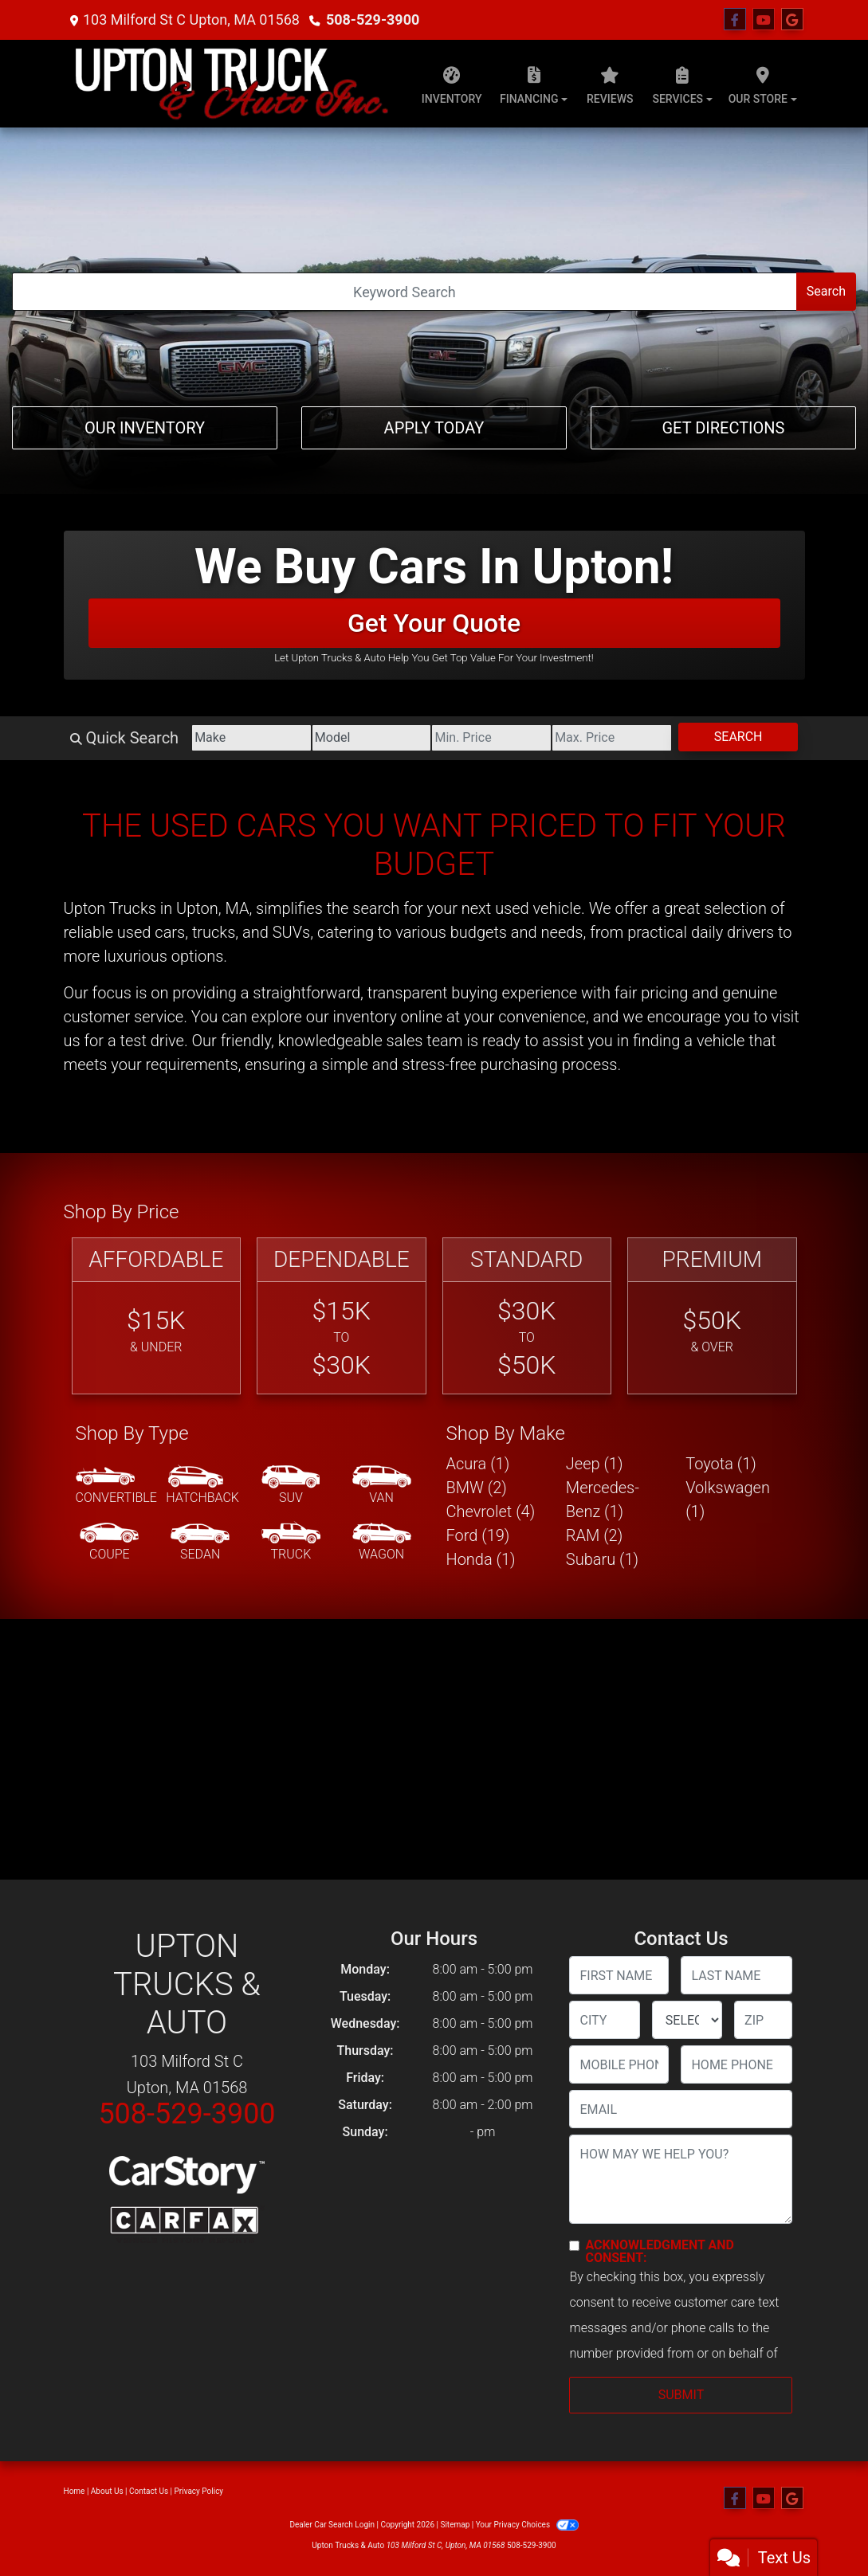 The width and height of the screenshot is (868, 2576). Describe the element at coordinates (792, 20) in the screenshot. I see `[Follow Us on Google]` at that location.